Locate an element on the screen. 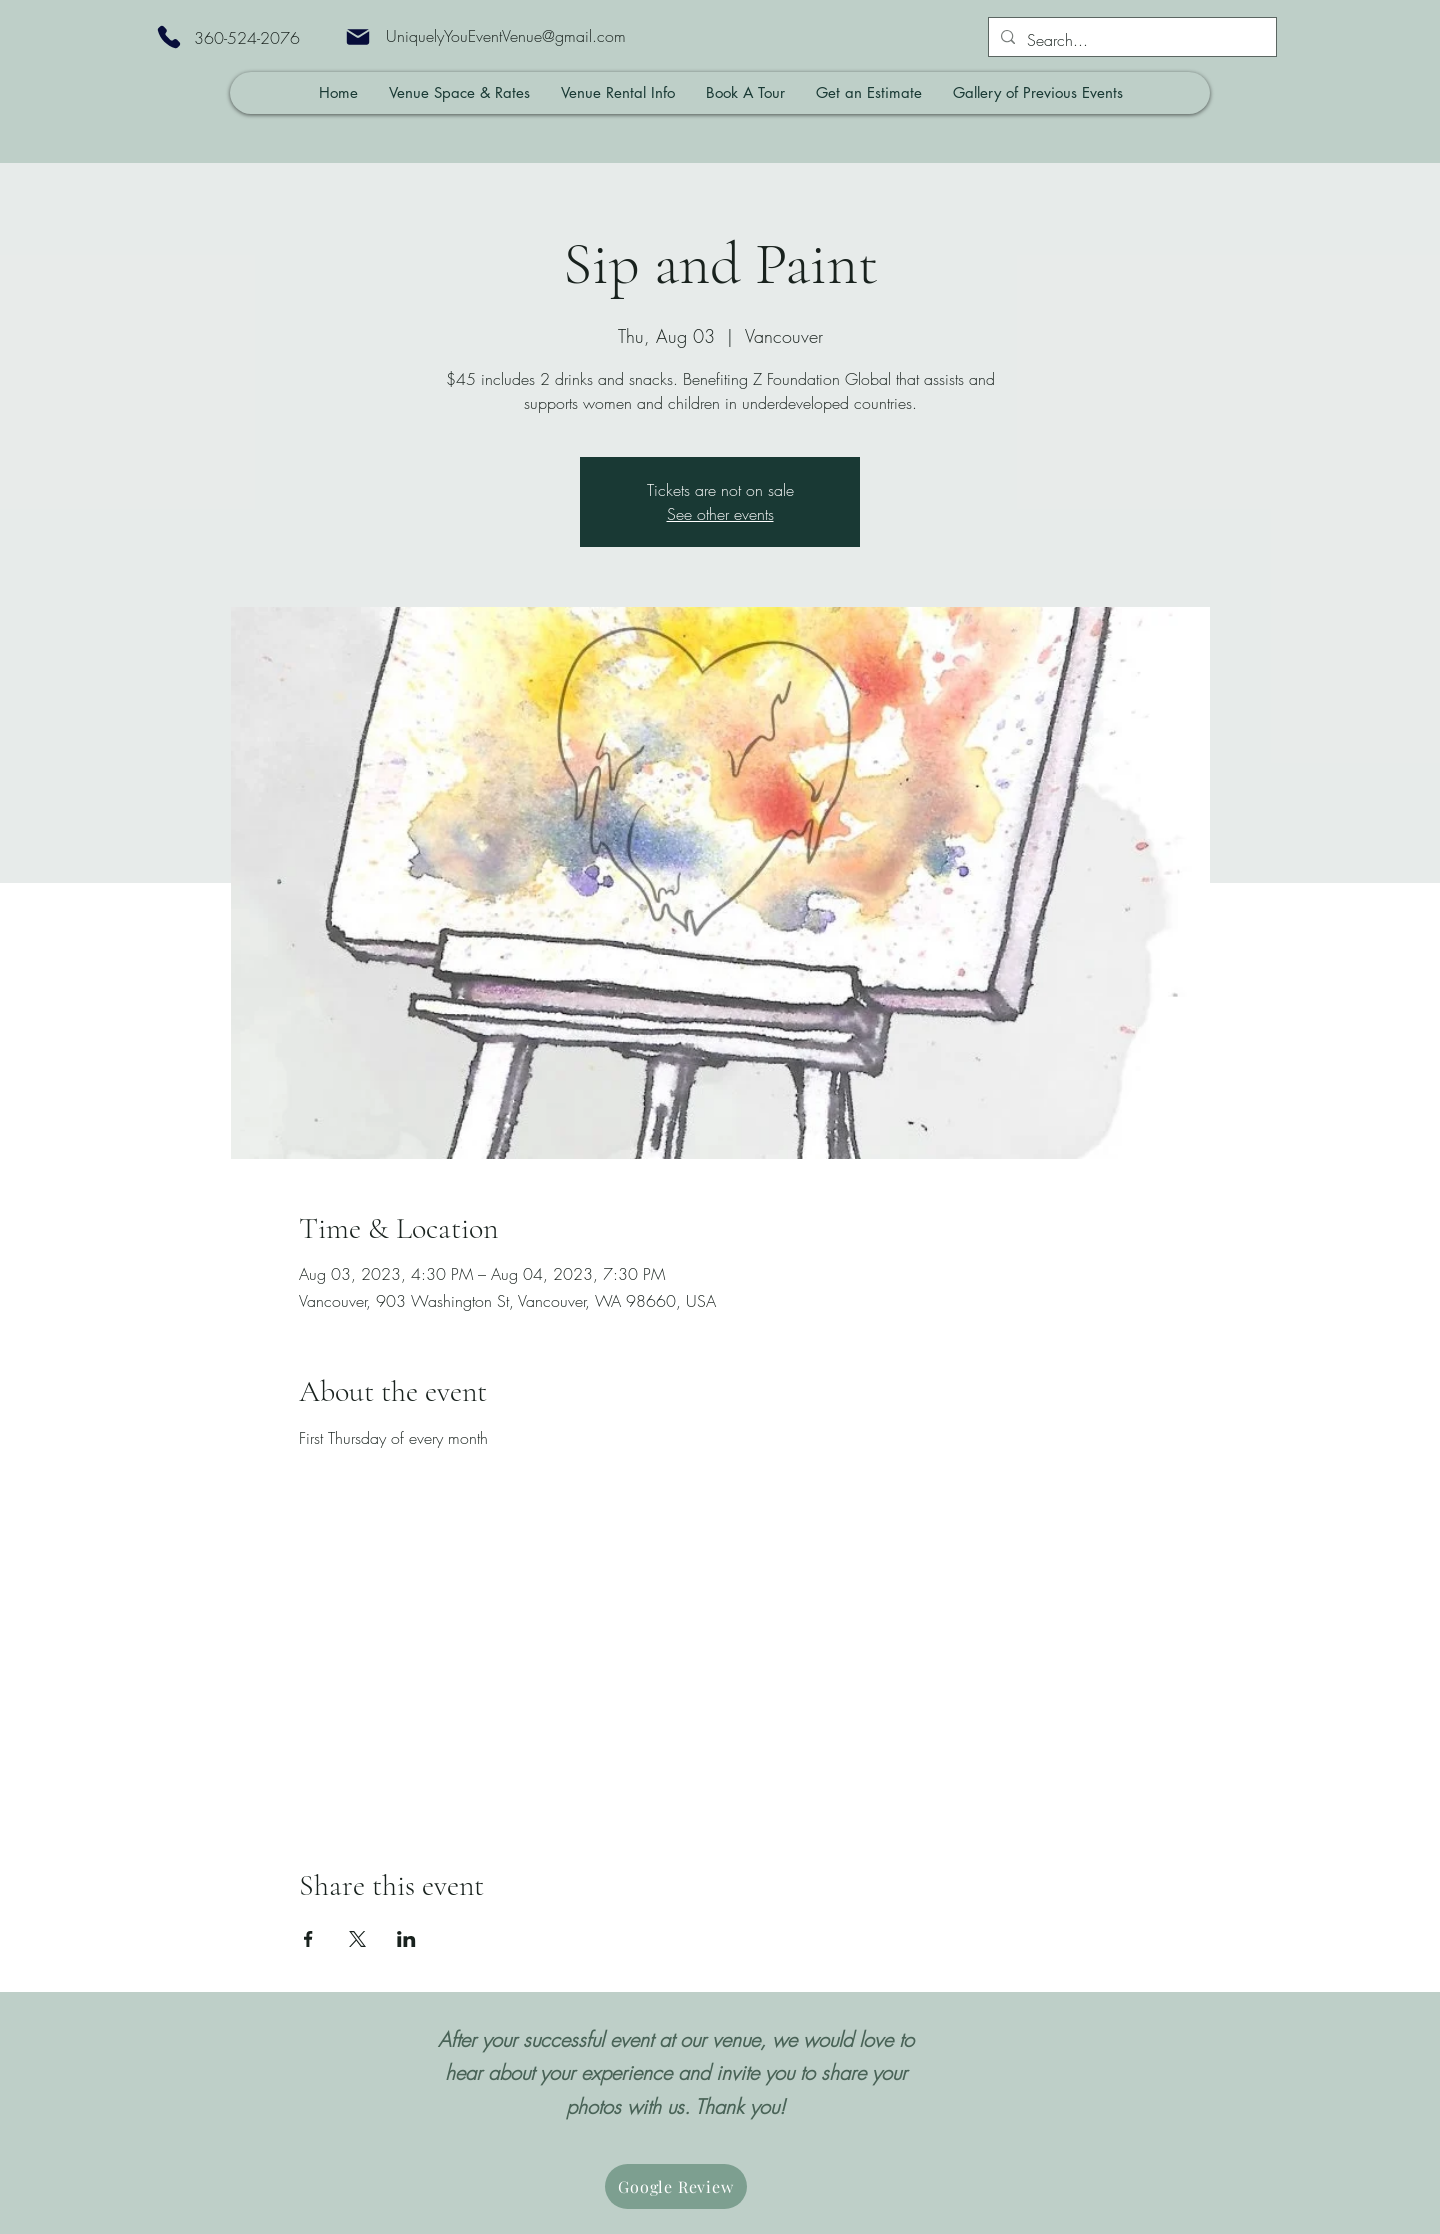 This screenshot has height=2234, width=1440. [Search...] is located at coordinates (1130, 40).